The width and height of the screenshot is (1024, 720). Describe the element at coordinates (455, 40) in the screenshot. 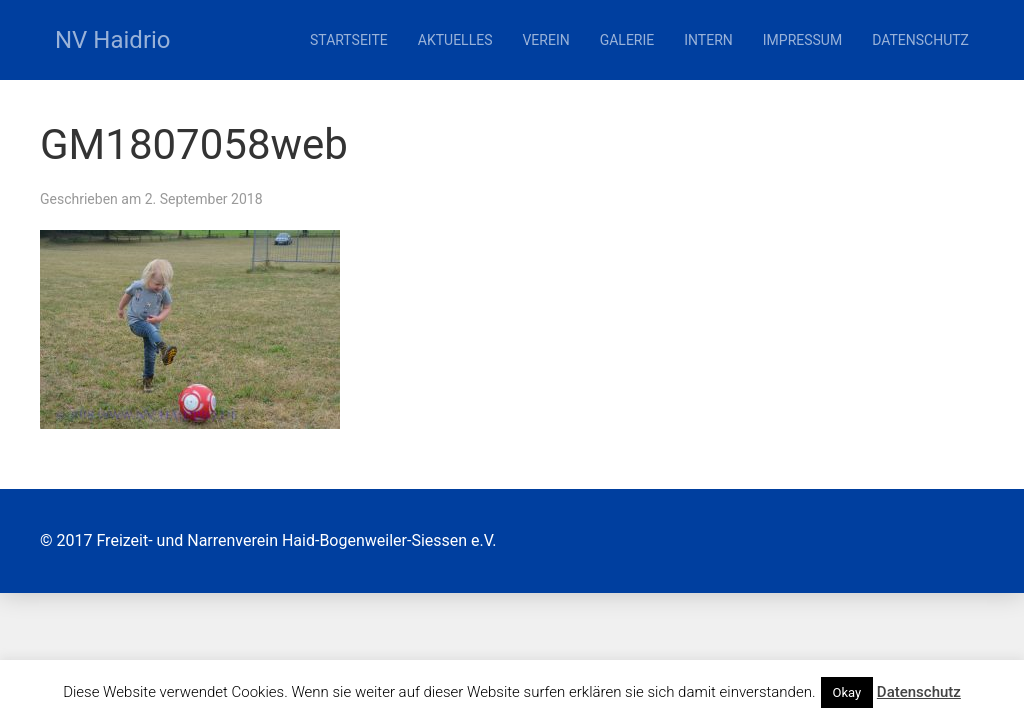

I see `Aktuelles` at that location.